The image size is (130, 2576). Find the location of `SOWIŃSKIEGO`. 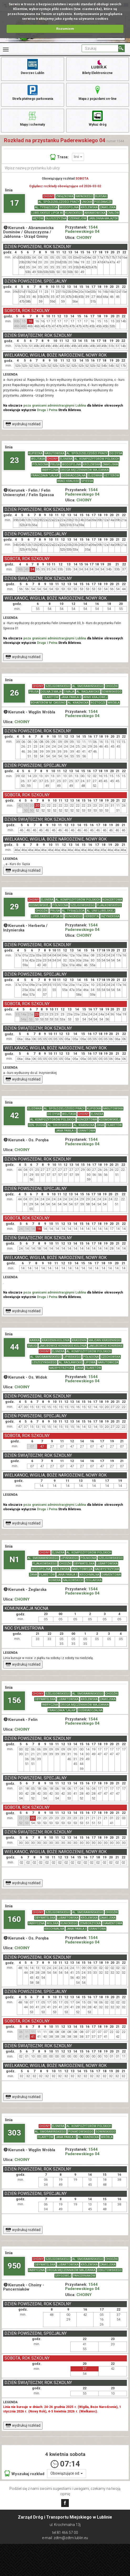

SOWIŃSKIEGO is located at coordinates (112, 691).